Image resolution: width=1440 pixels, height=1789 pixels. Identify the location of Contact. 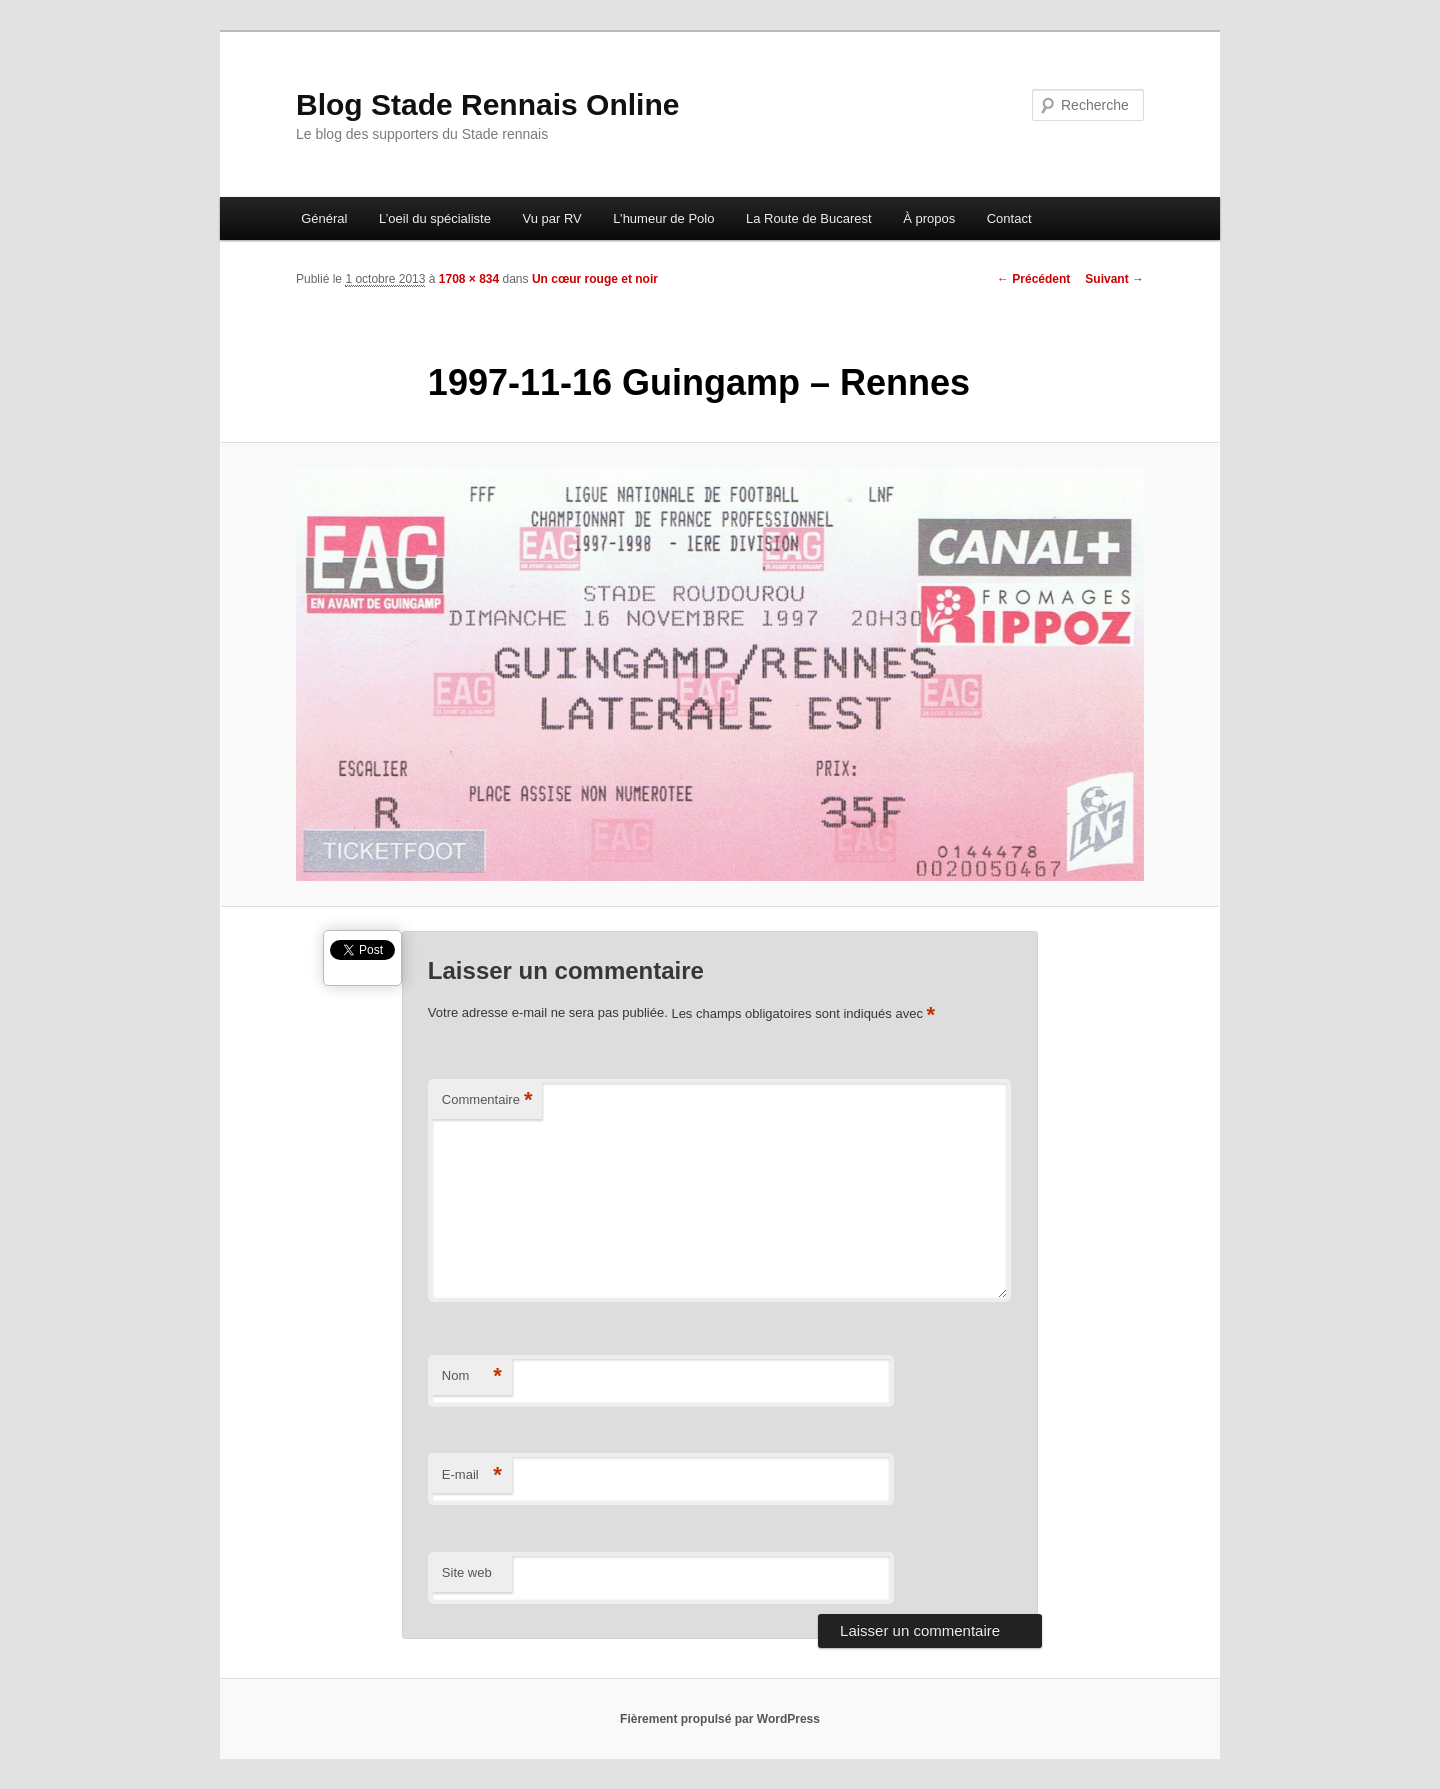
(1009, 218).